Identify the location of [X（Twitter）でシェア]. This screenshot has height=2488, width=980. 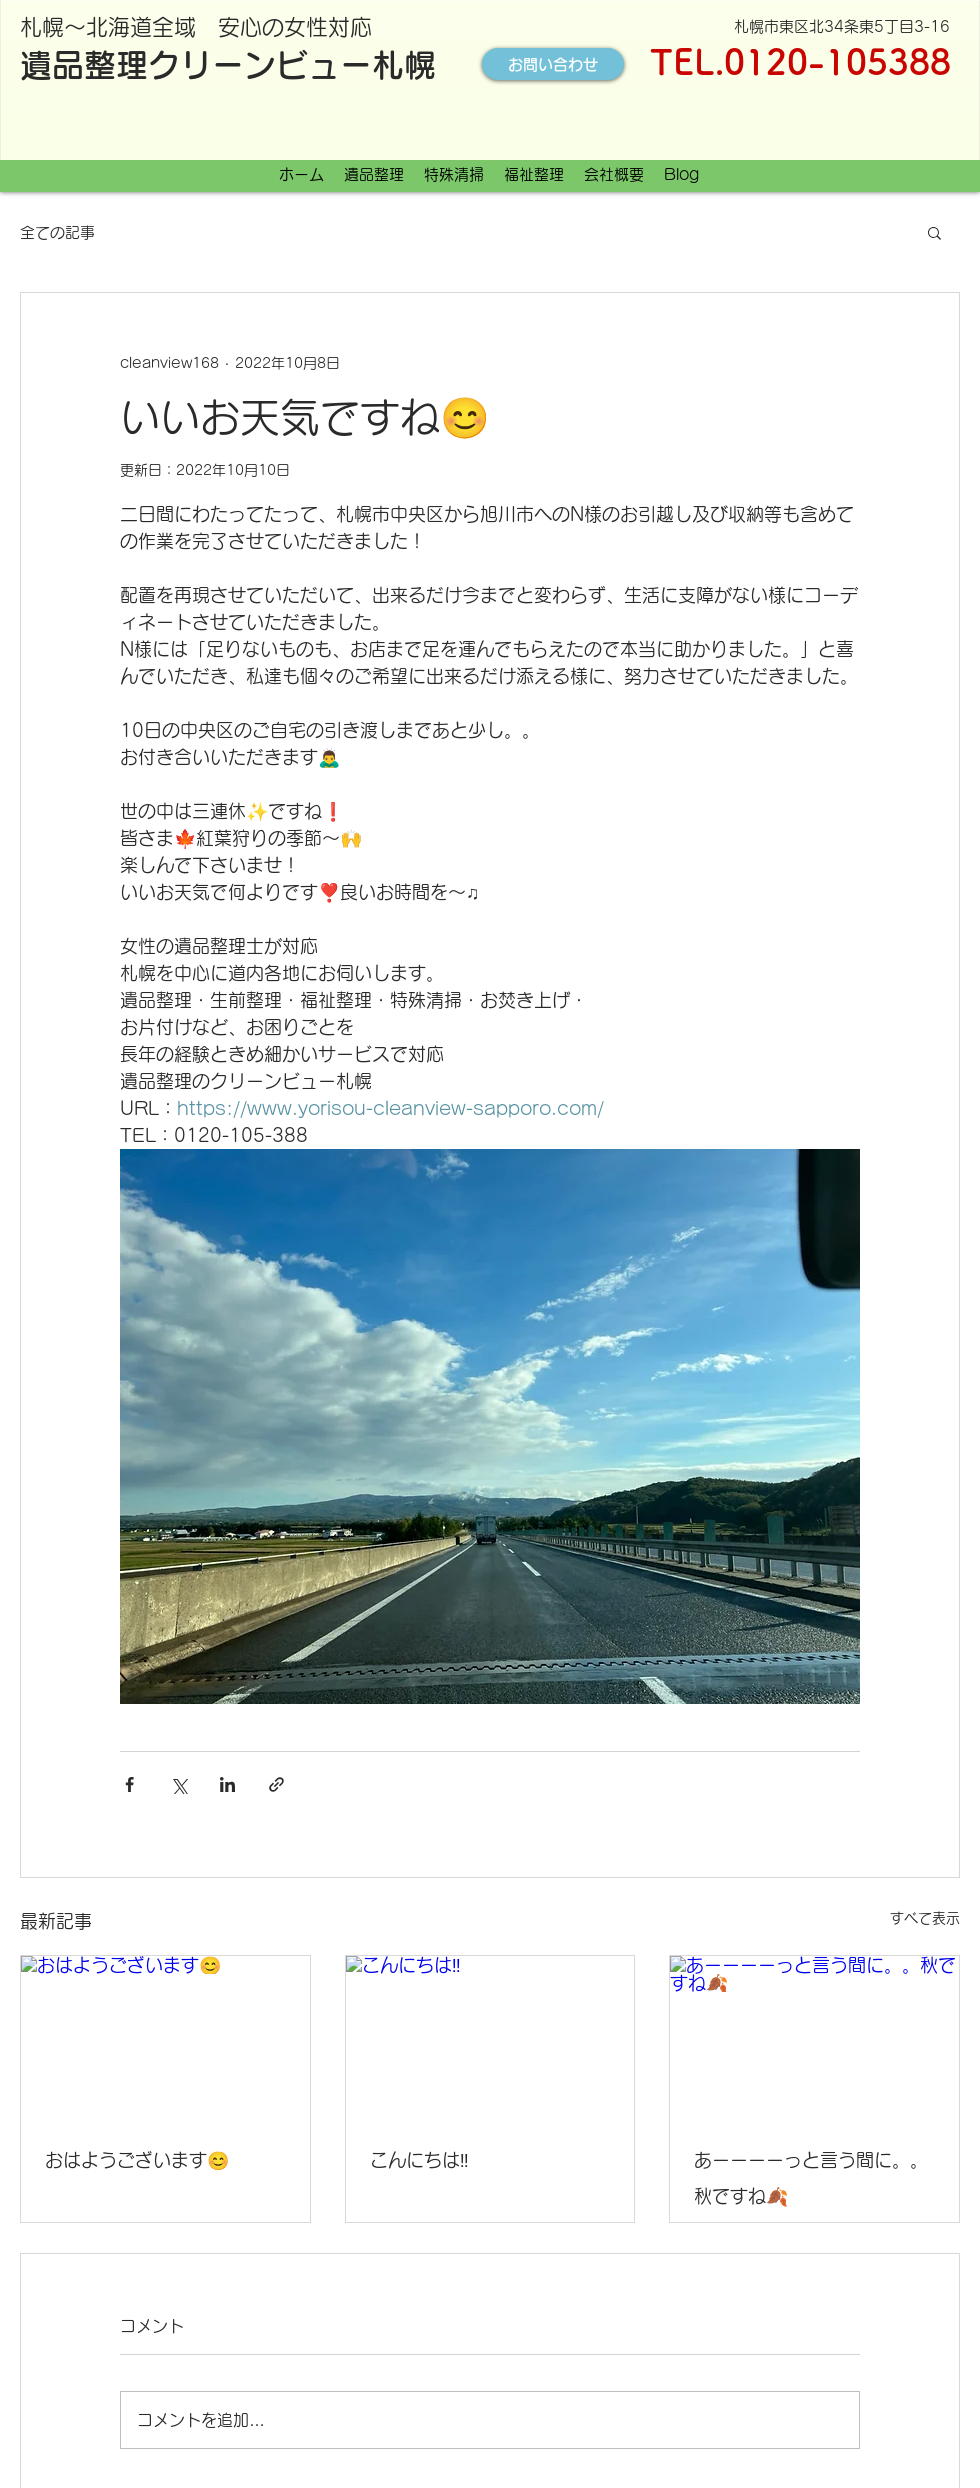
(178, 1784).